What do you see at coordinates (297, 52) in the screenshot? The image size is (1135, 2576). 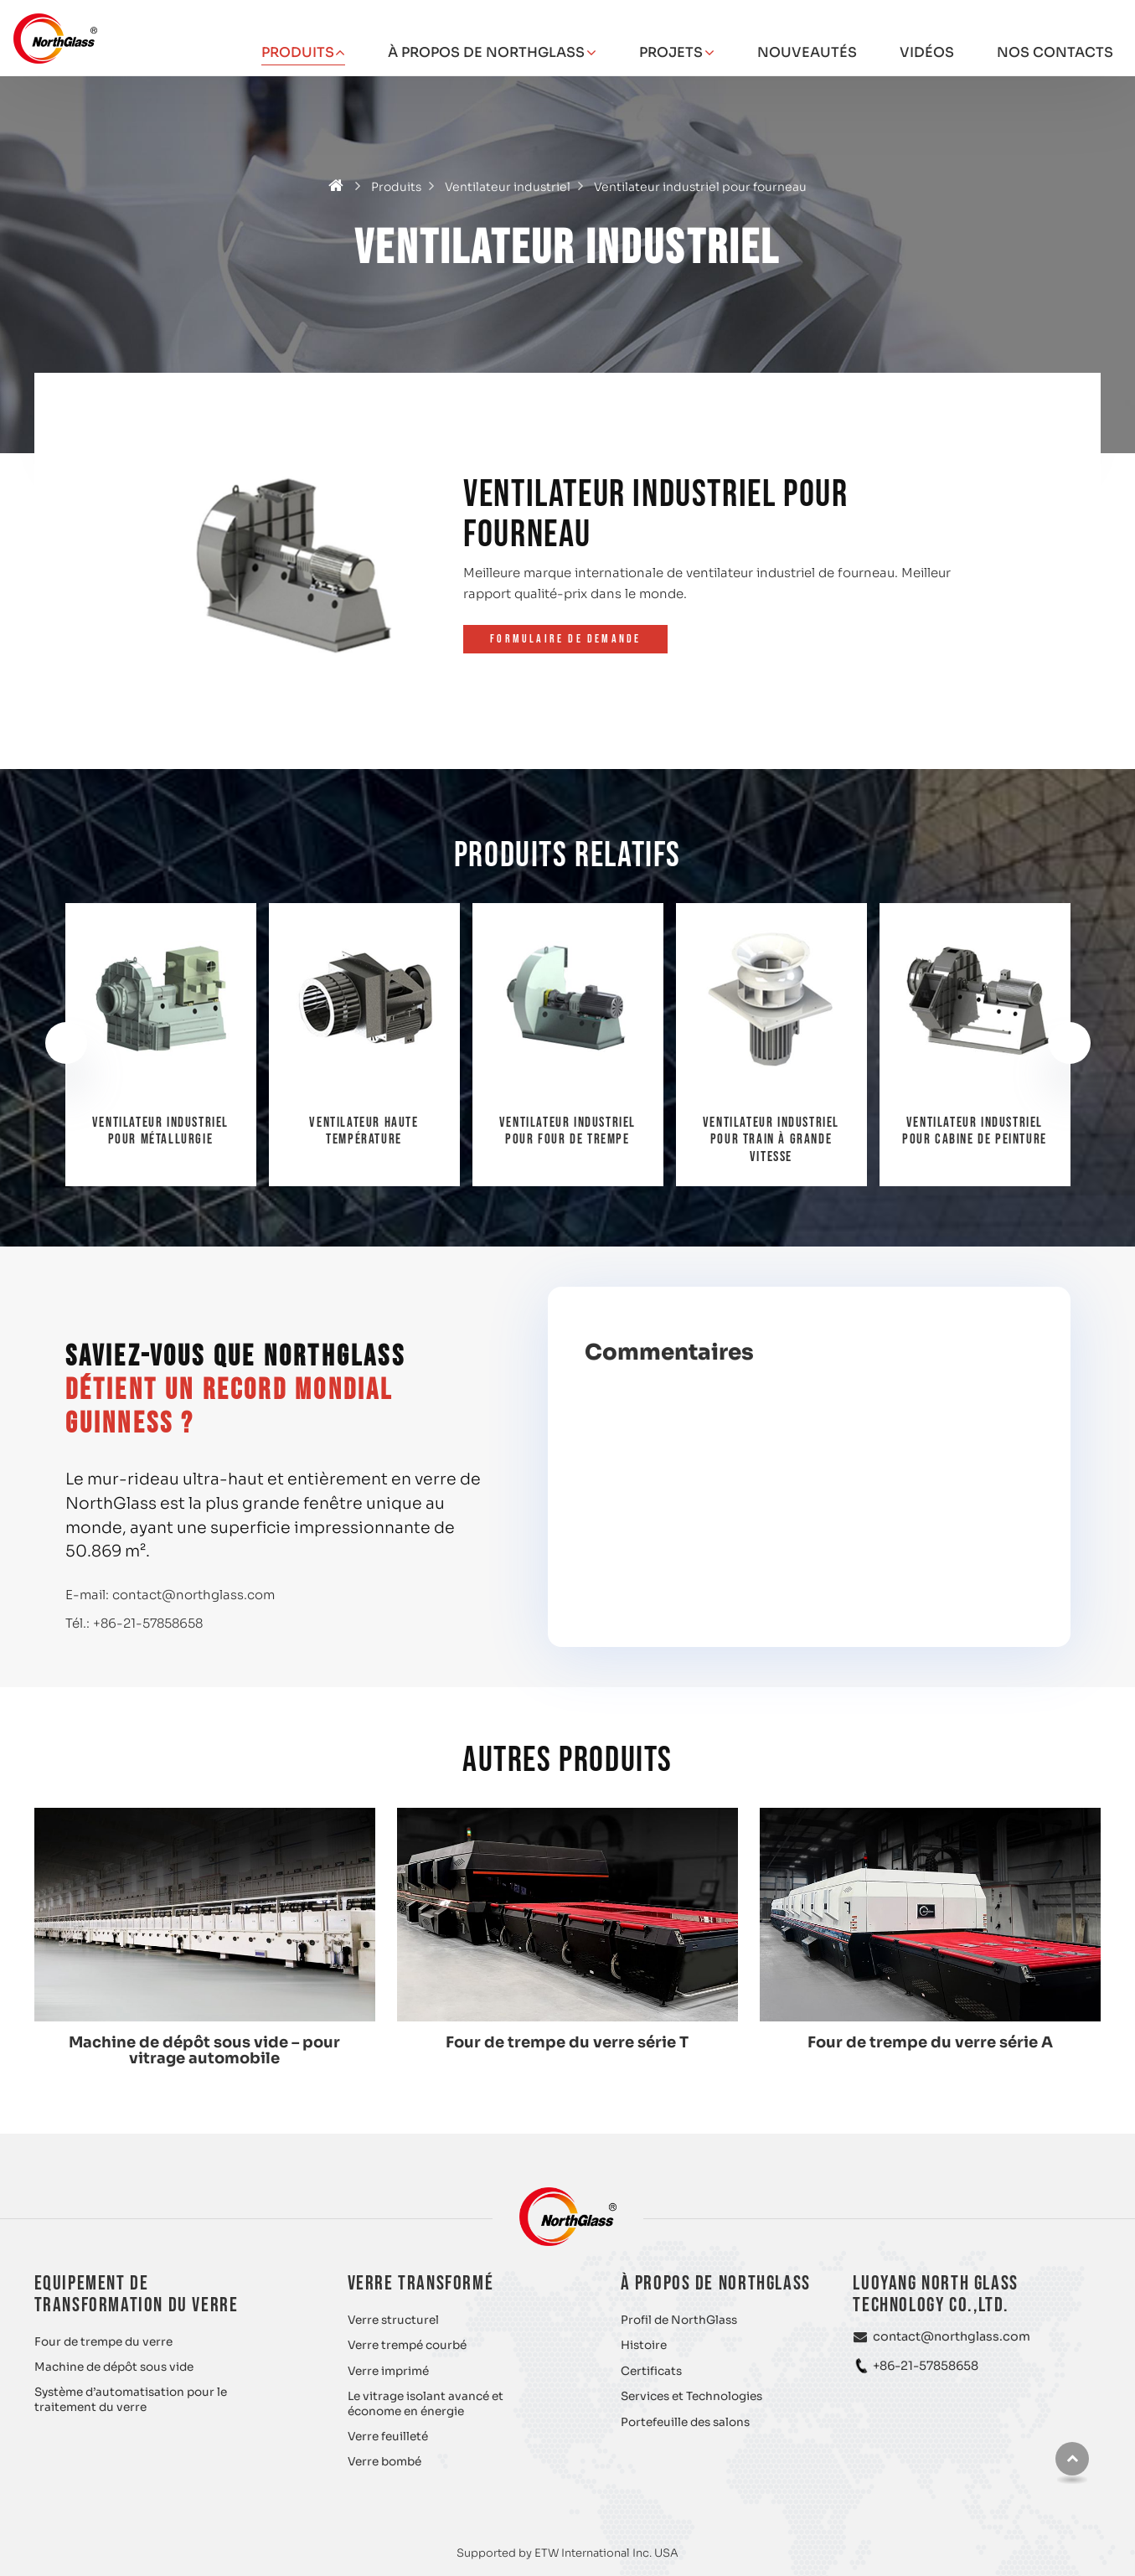 I see `Produits [button]` at bounding box center [297, 52].